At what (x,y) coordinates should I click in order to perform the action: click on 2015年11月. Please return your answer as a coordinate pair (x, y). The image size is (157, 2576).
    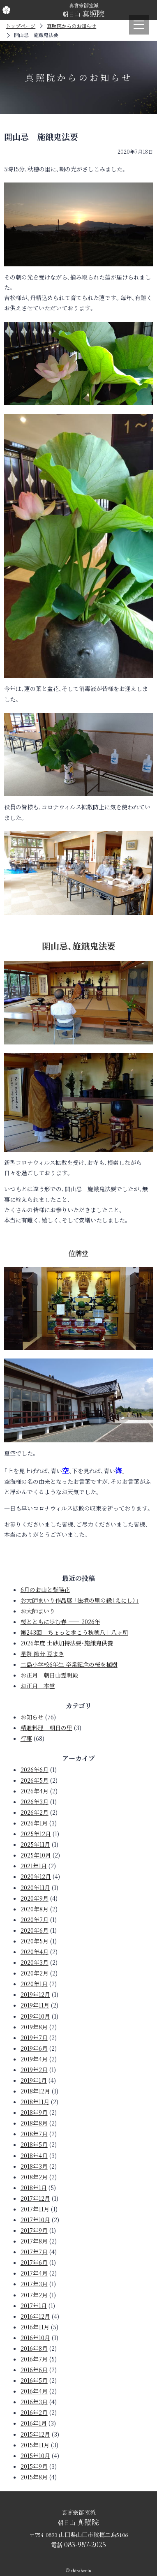
    Looking at the image, I should click on (35, 2445).